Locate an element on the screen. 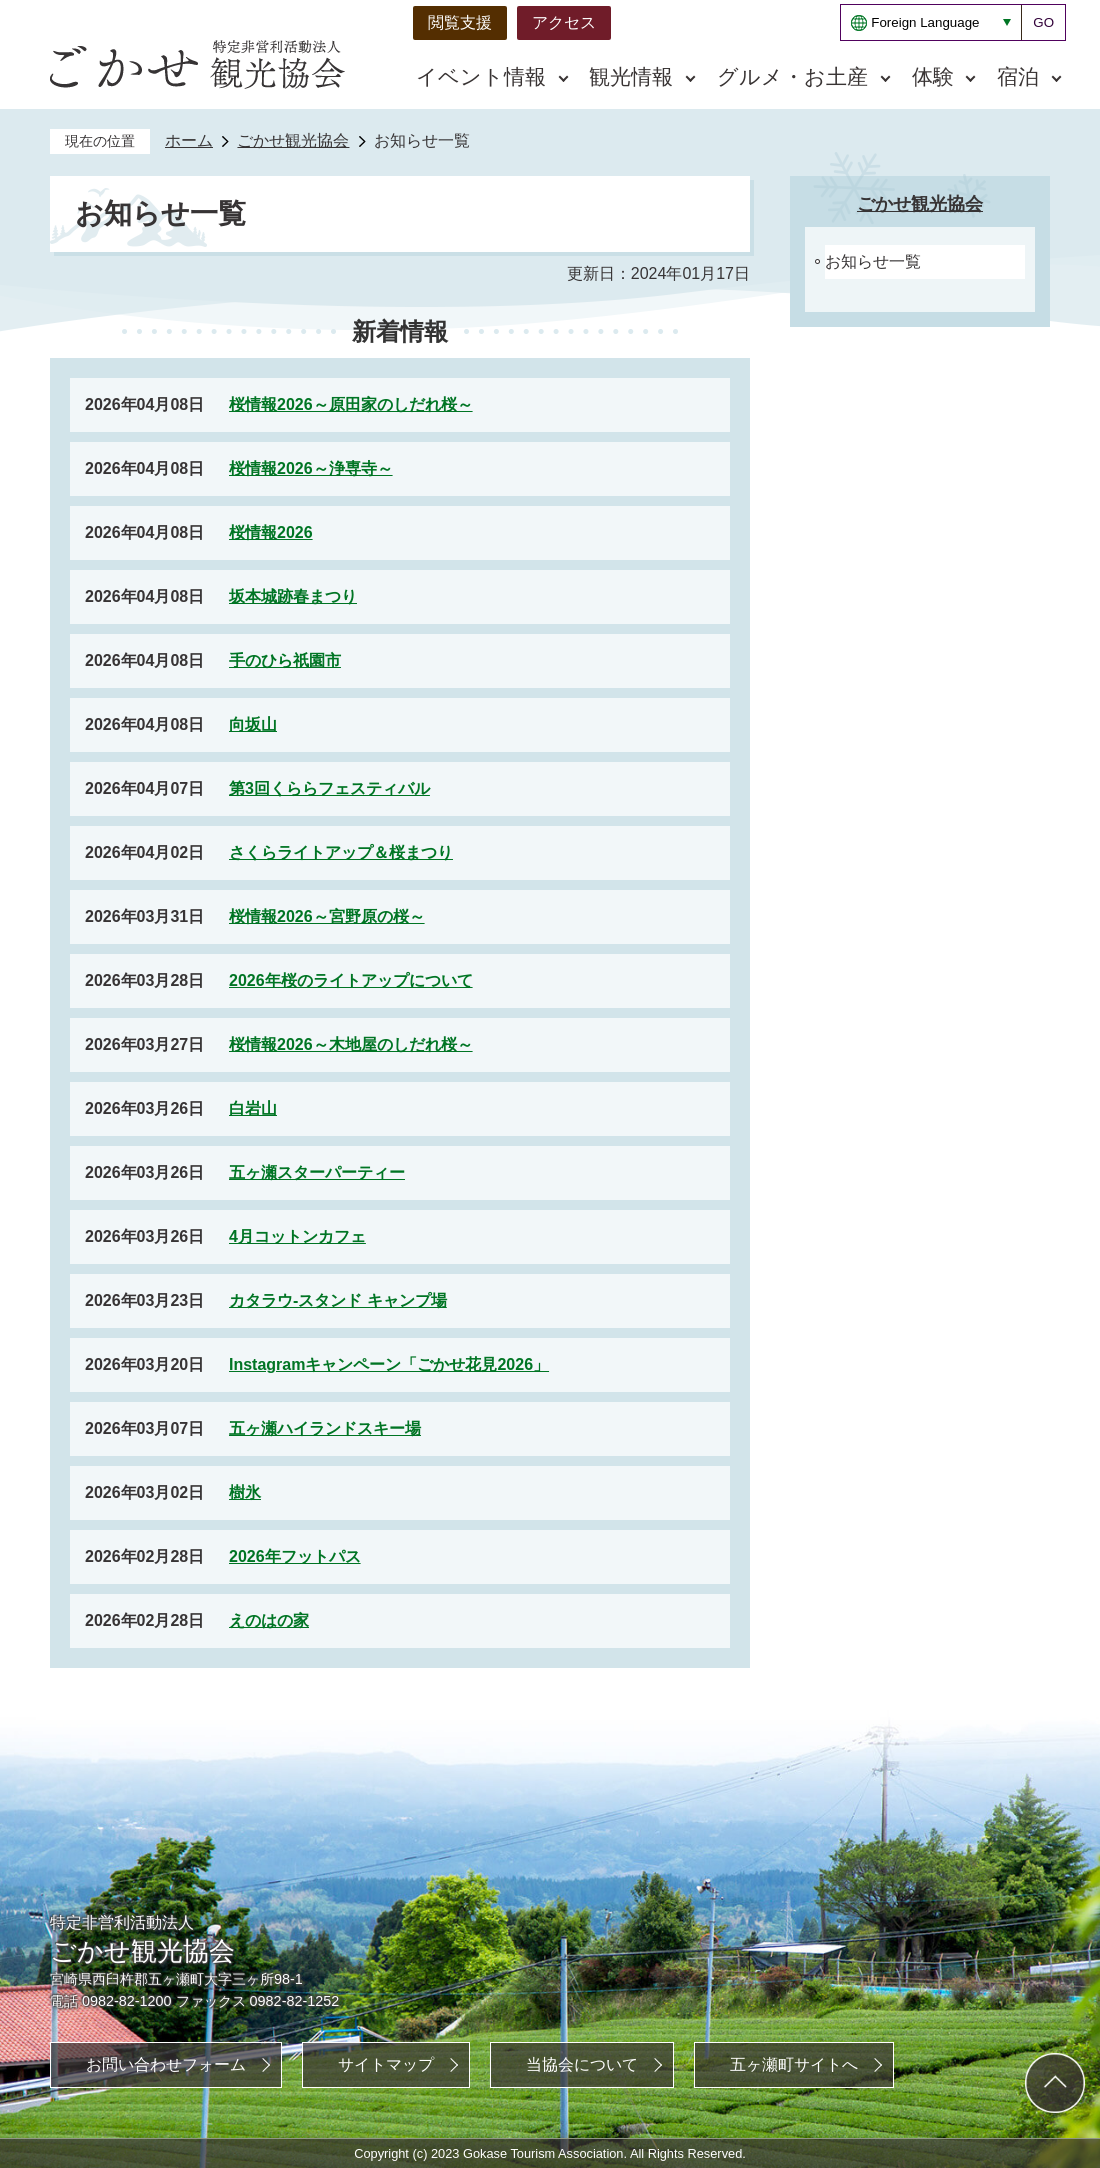  桜情報2026～木地屋のしだれ桜～ is located at coordinates (351, 1044).